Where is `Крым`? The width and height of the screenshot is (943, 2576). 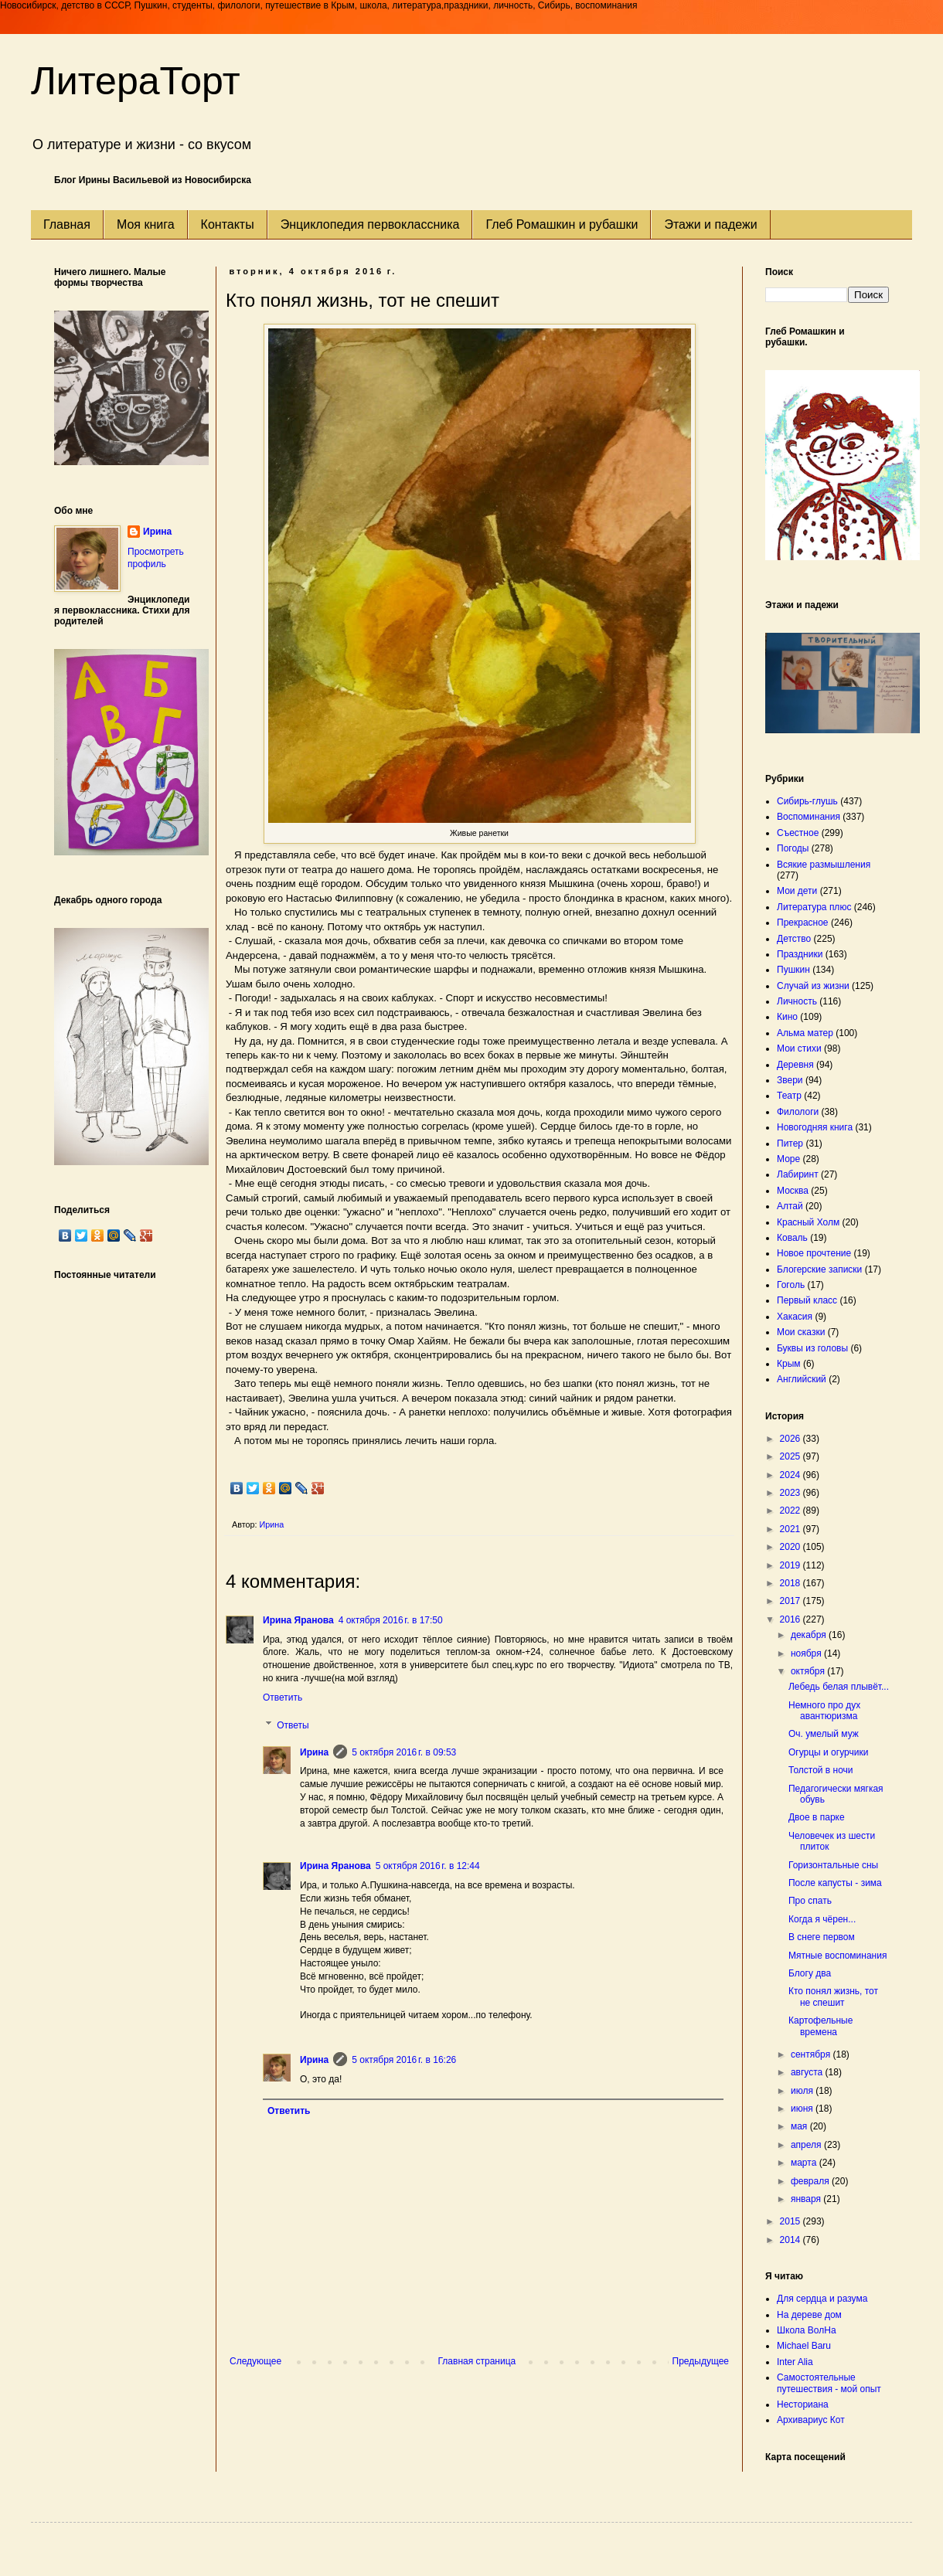 Крым is located at coordinates (789, 1363).